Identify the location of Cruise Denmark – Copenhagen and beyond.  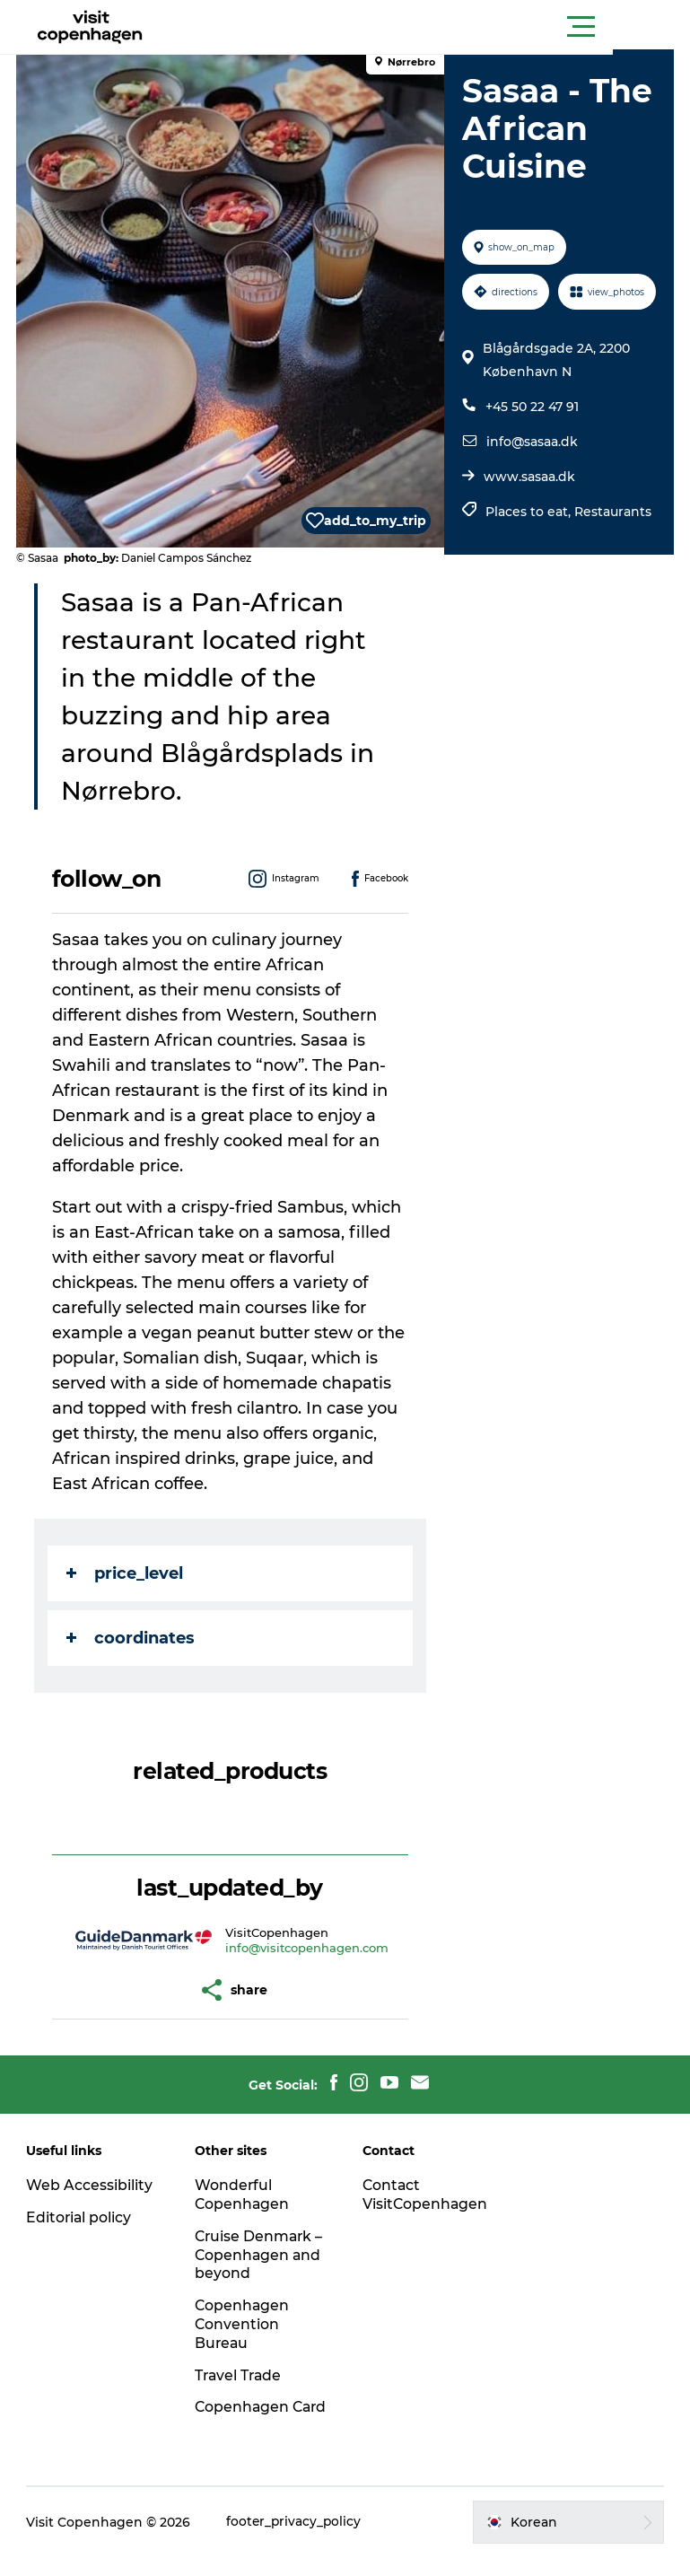
(261, 2255).